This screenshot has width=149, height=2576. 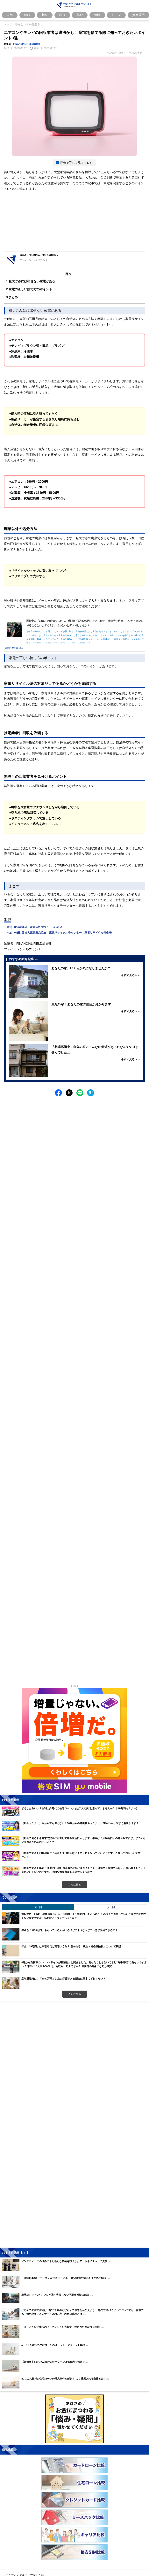 What do you see at coordinates (80, 14) in the screenshot?
I see `年金` at bounding box center [80, 14].